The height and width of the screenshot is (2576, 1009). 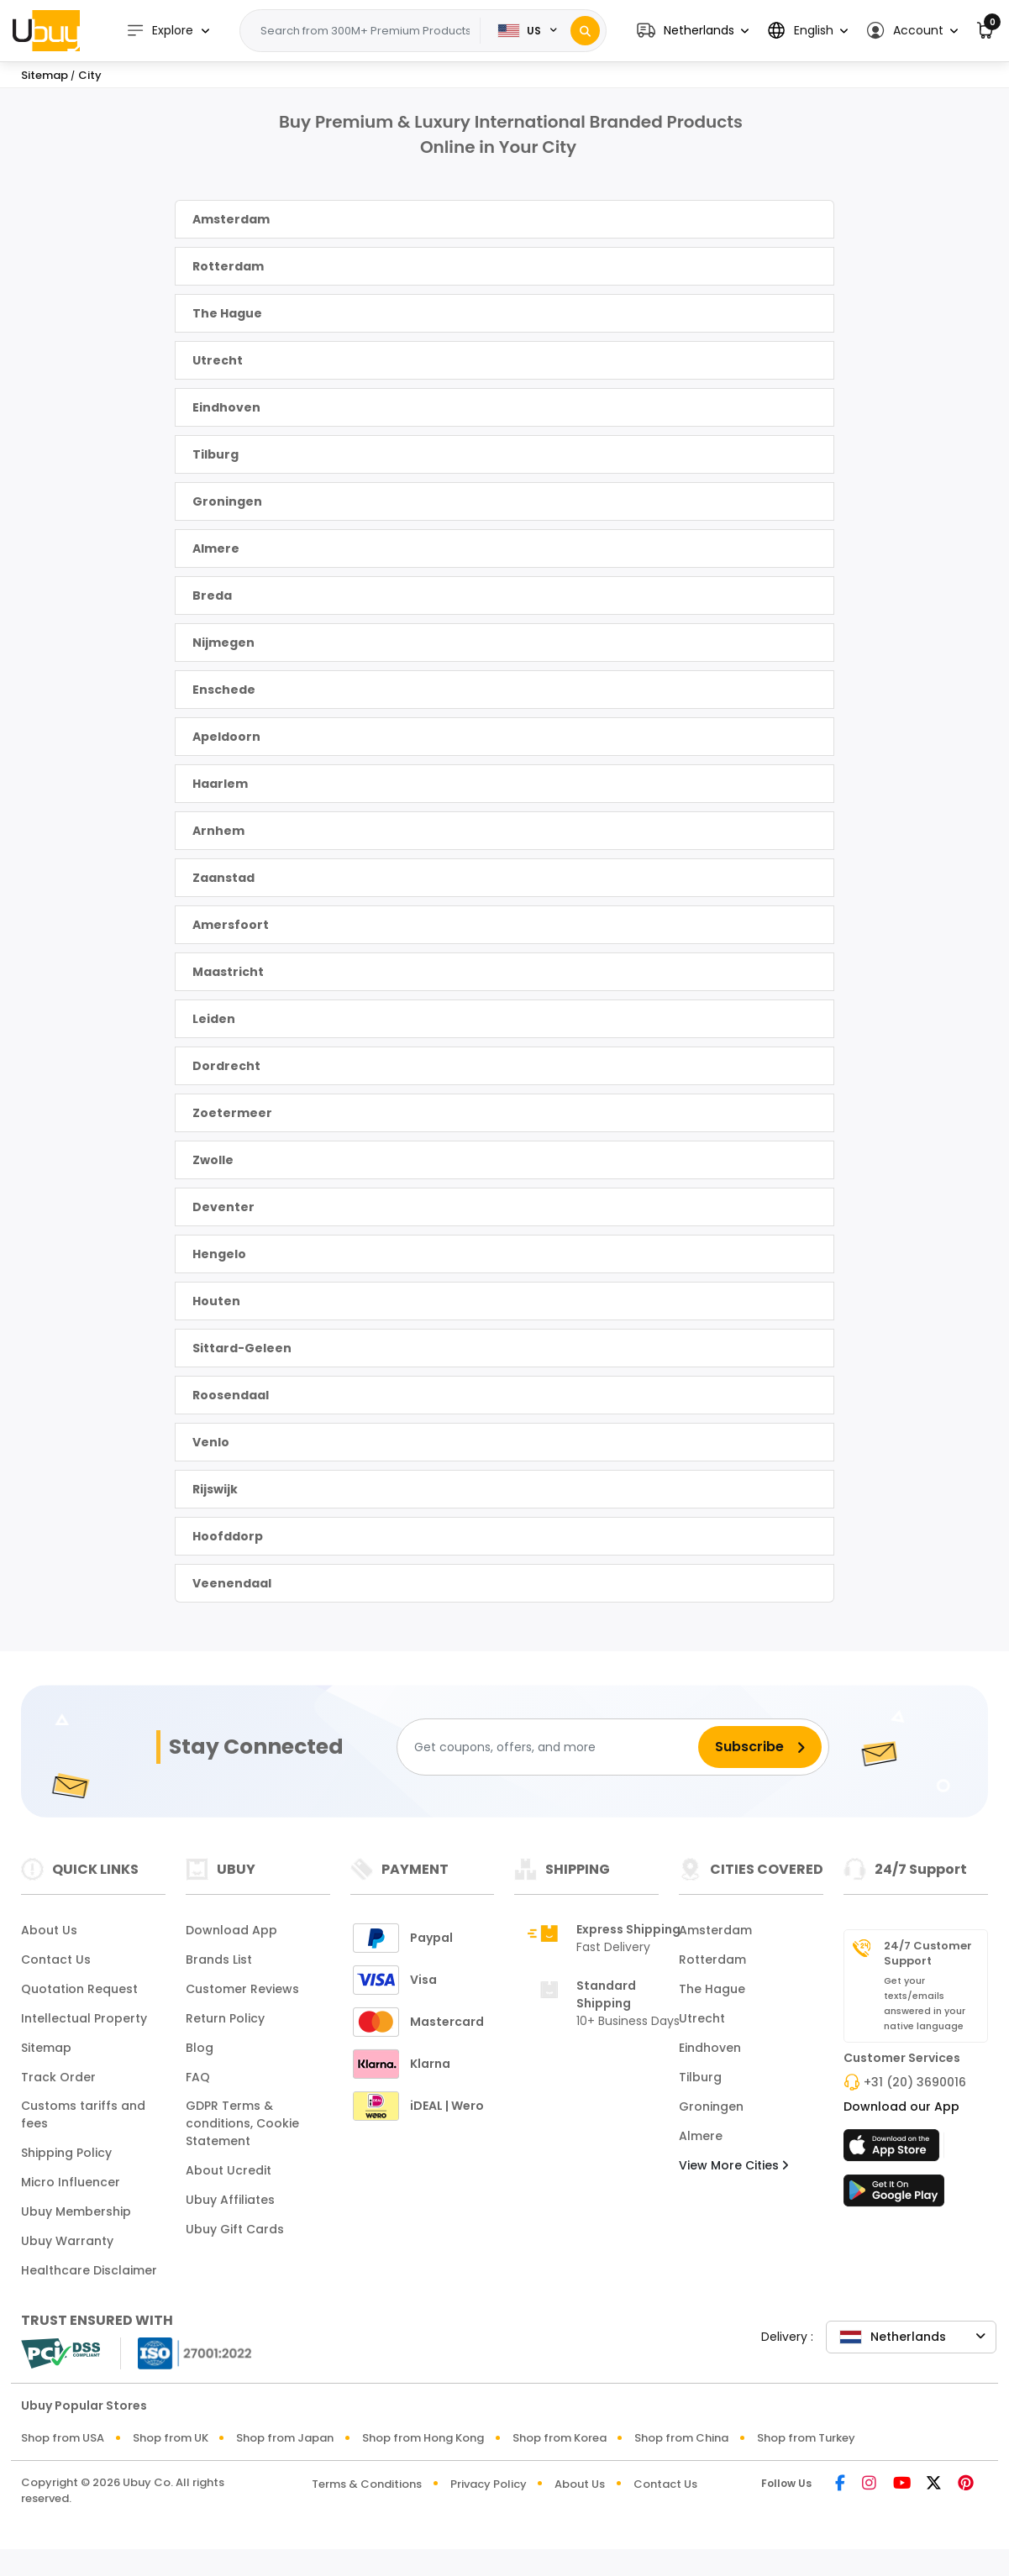 What do you see at coordinates (230, 924) in the screenshot?
I see `Amersfoort` at bounding box center [230, 924].